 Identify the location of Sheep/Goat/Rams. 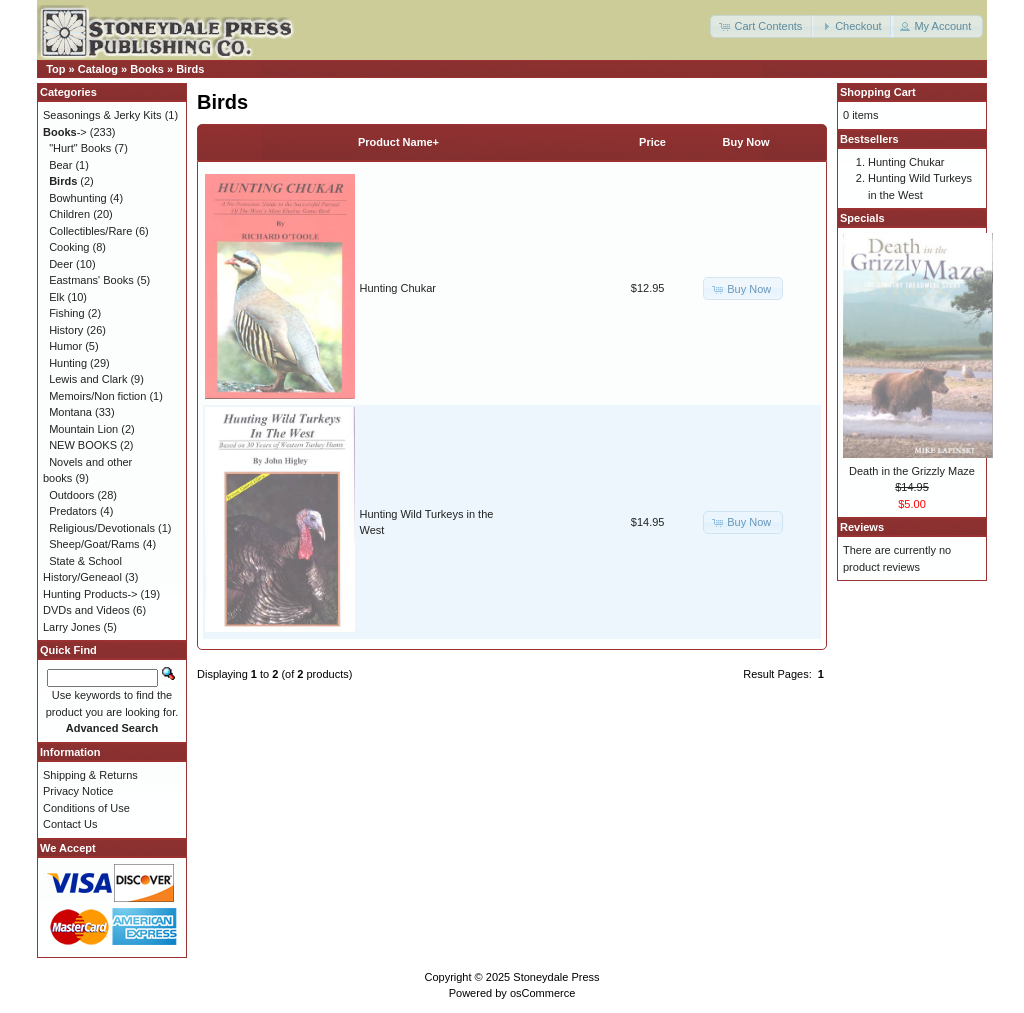
(94, 544).